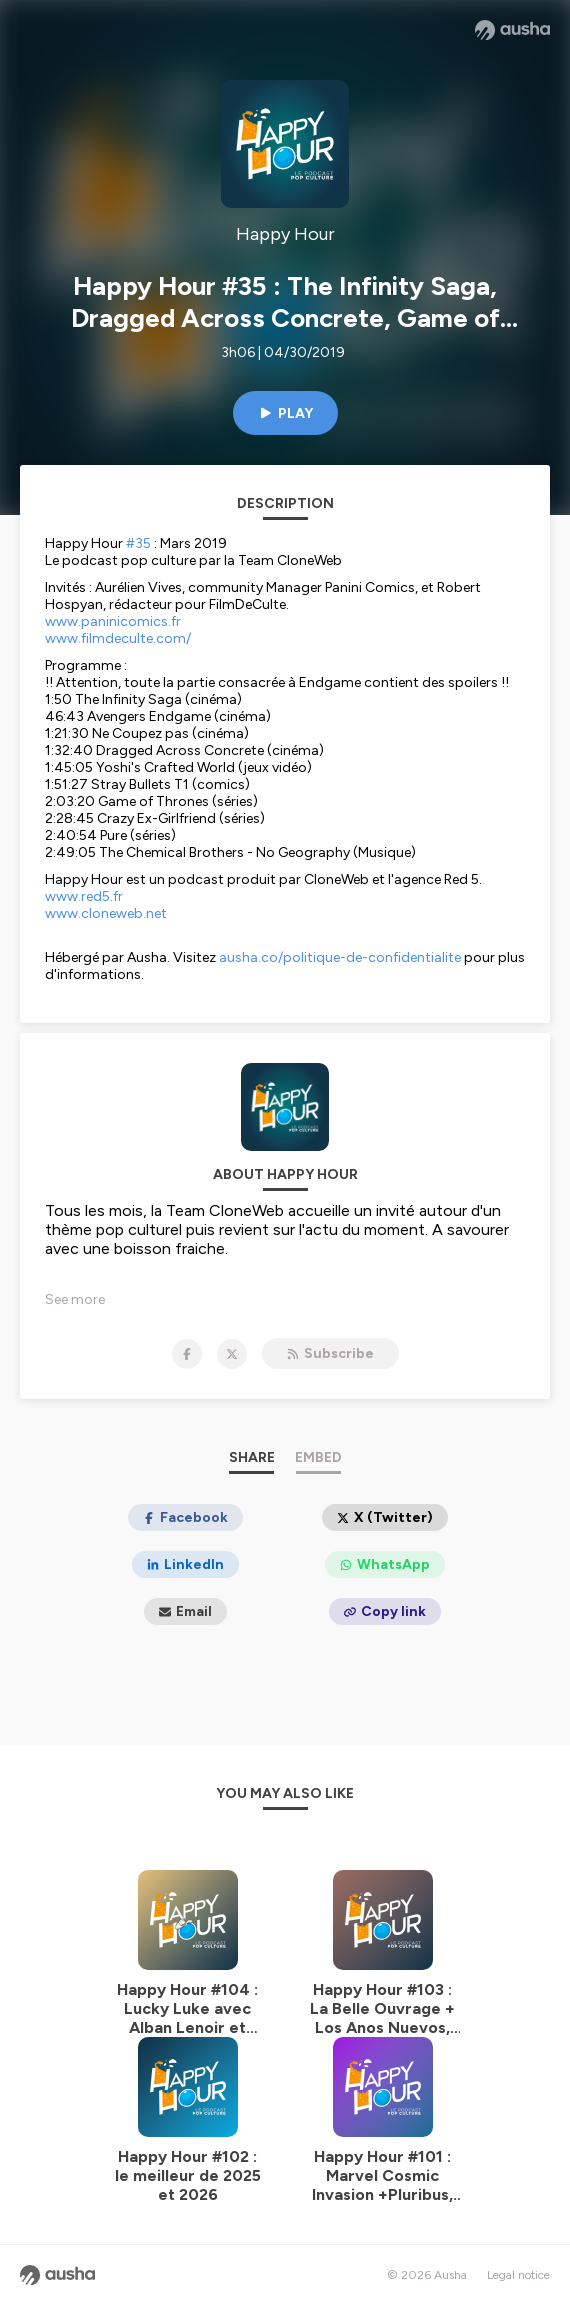 This screenshot has width=570, height=2305. I want to click on [Happy Hour on Facebook], so click(187, 1354).